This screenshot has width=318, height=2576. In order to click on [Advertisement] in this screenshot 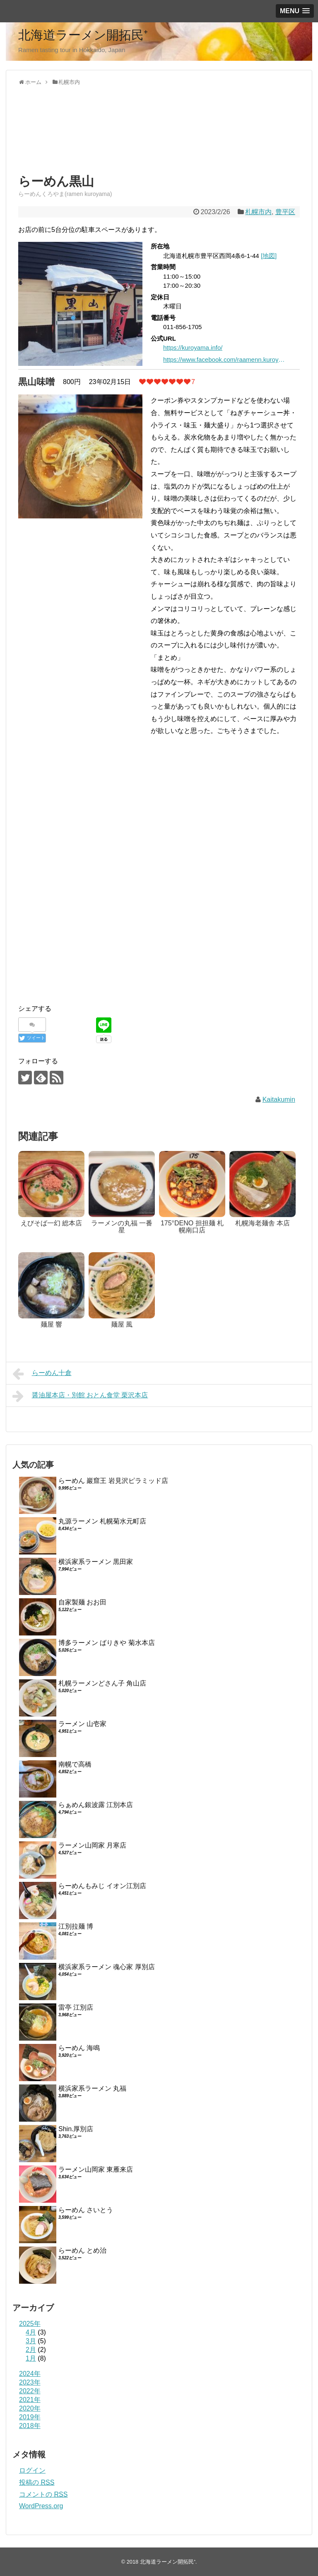, I will do `click(84, 137)`.